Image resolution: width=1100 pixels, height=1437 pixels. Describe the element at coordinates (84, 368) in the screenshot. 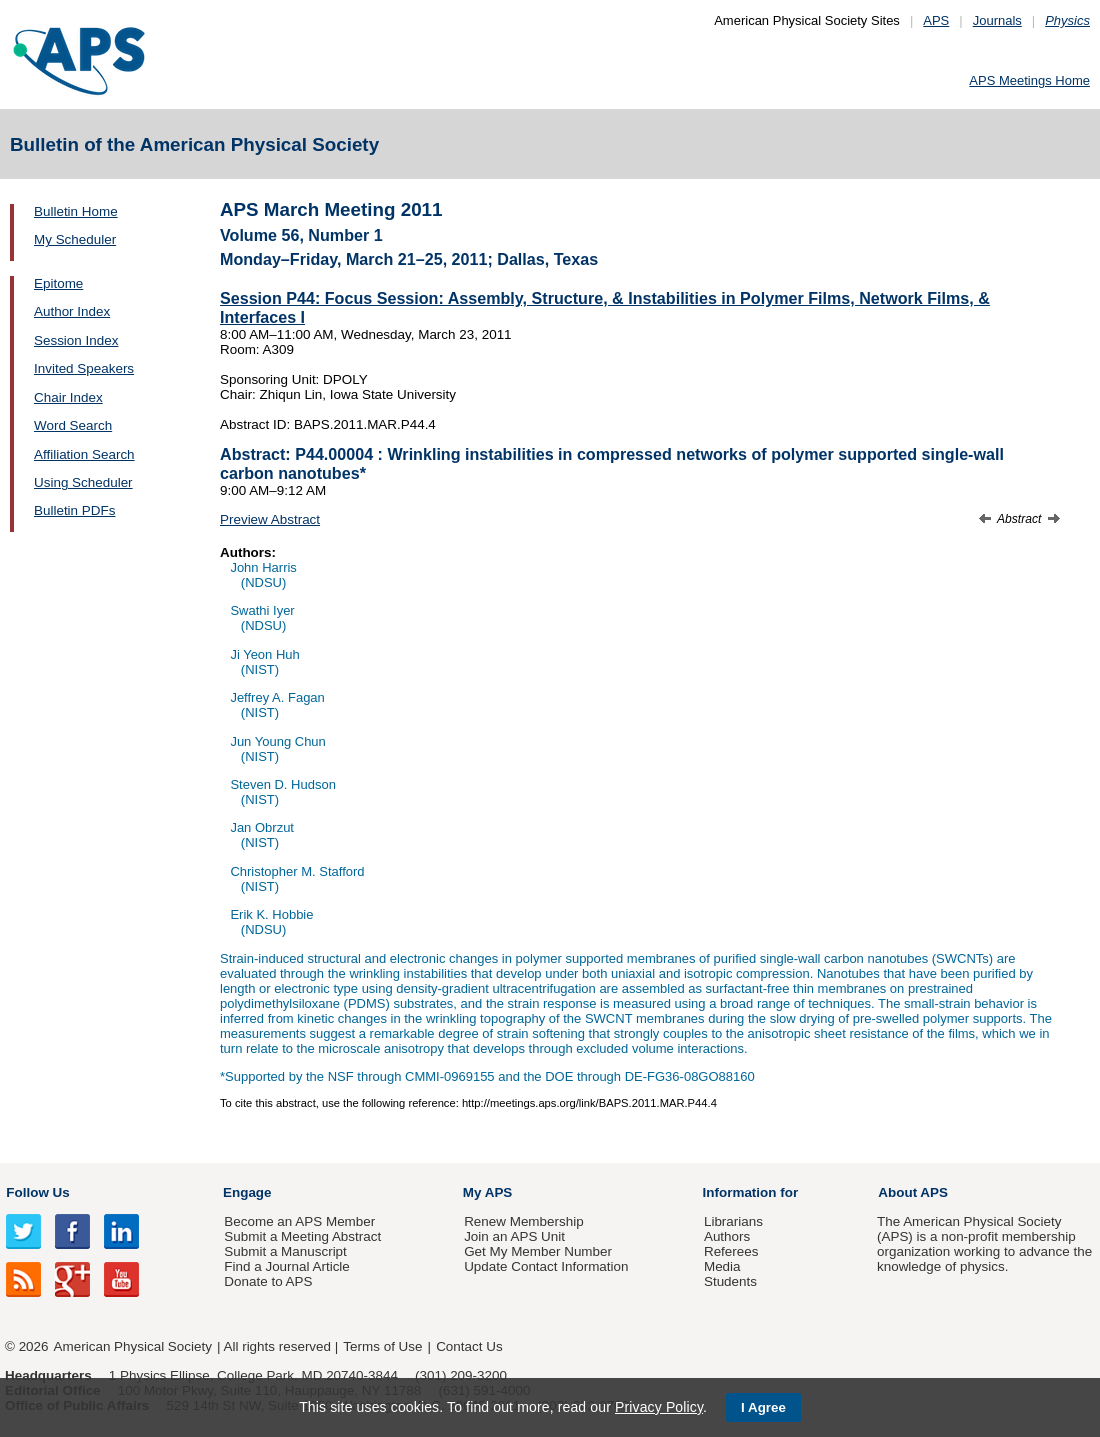

I see `Invited Speakers` at that location.